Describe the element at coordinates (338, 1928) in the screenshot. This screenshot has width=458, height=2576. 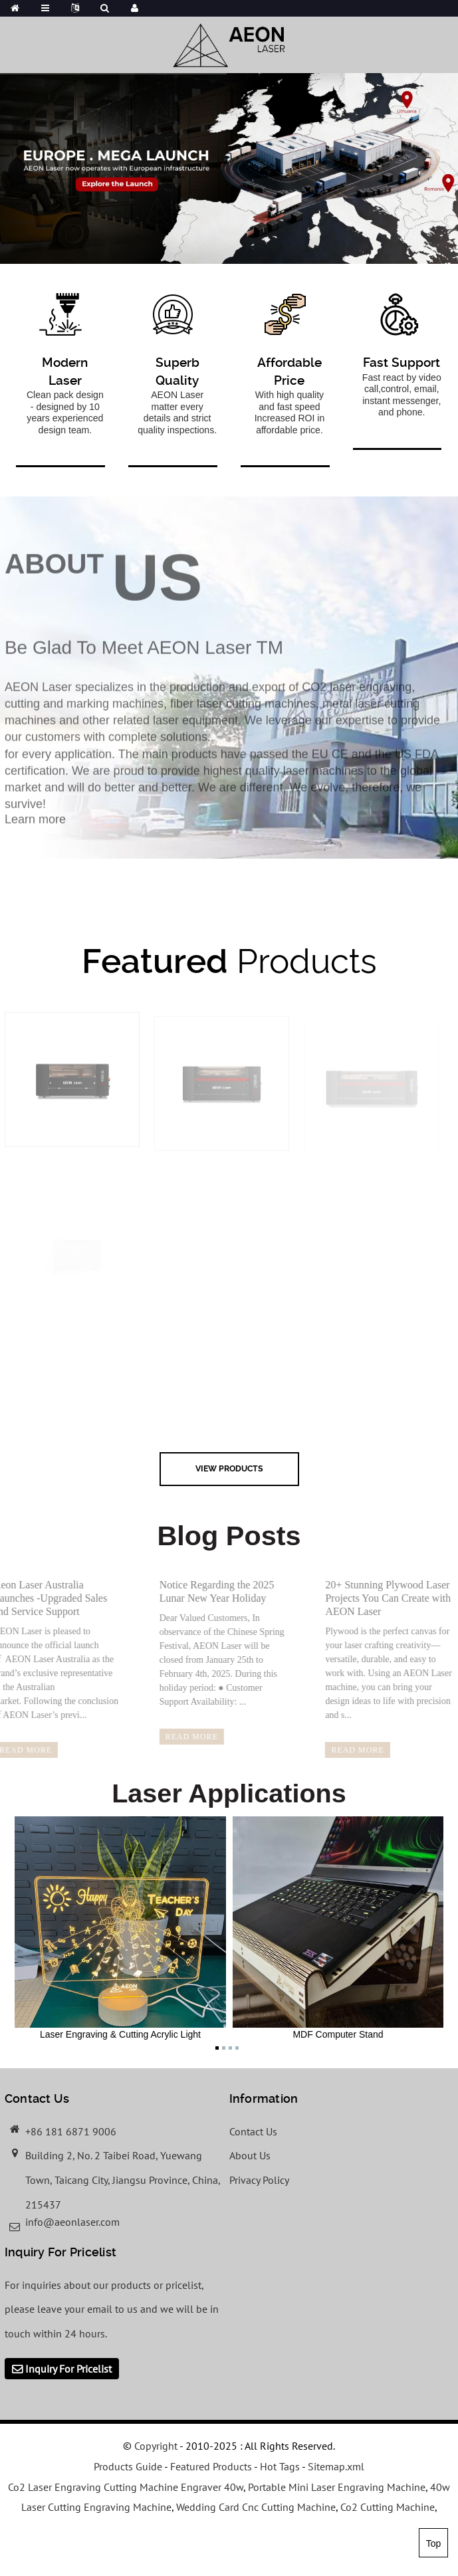
I see `MDF Computer Stand` at that location.